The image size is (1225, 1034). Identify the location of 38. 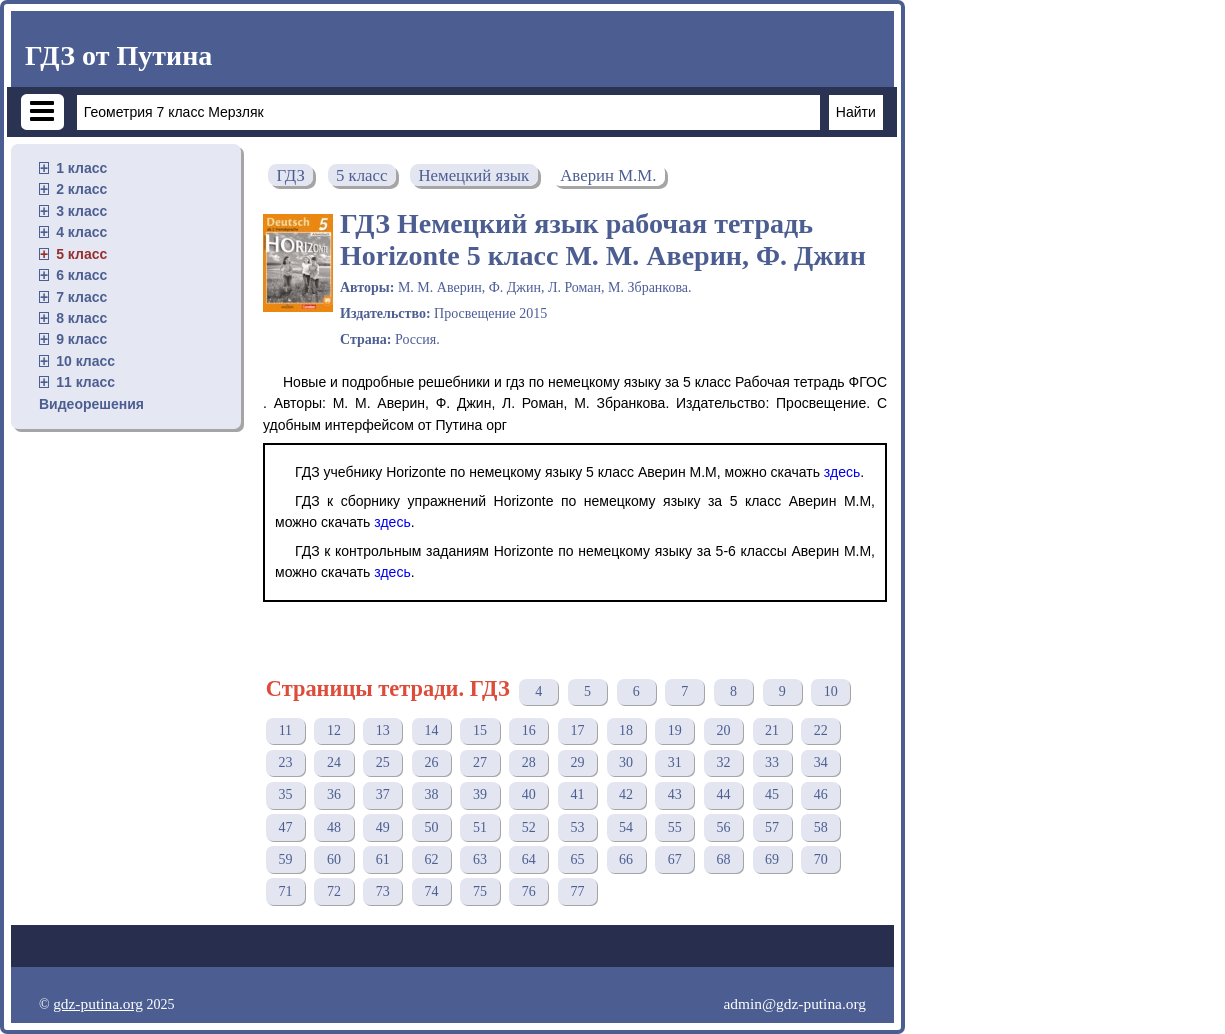
(431, 794).